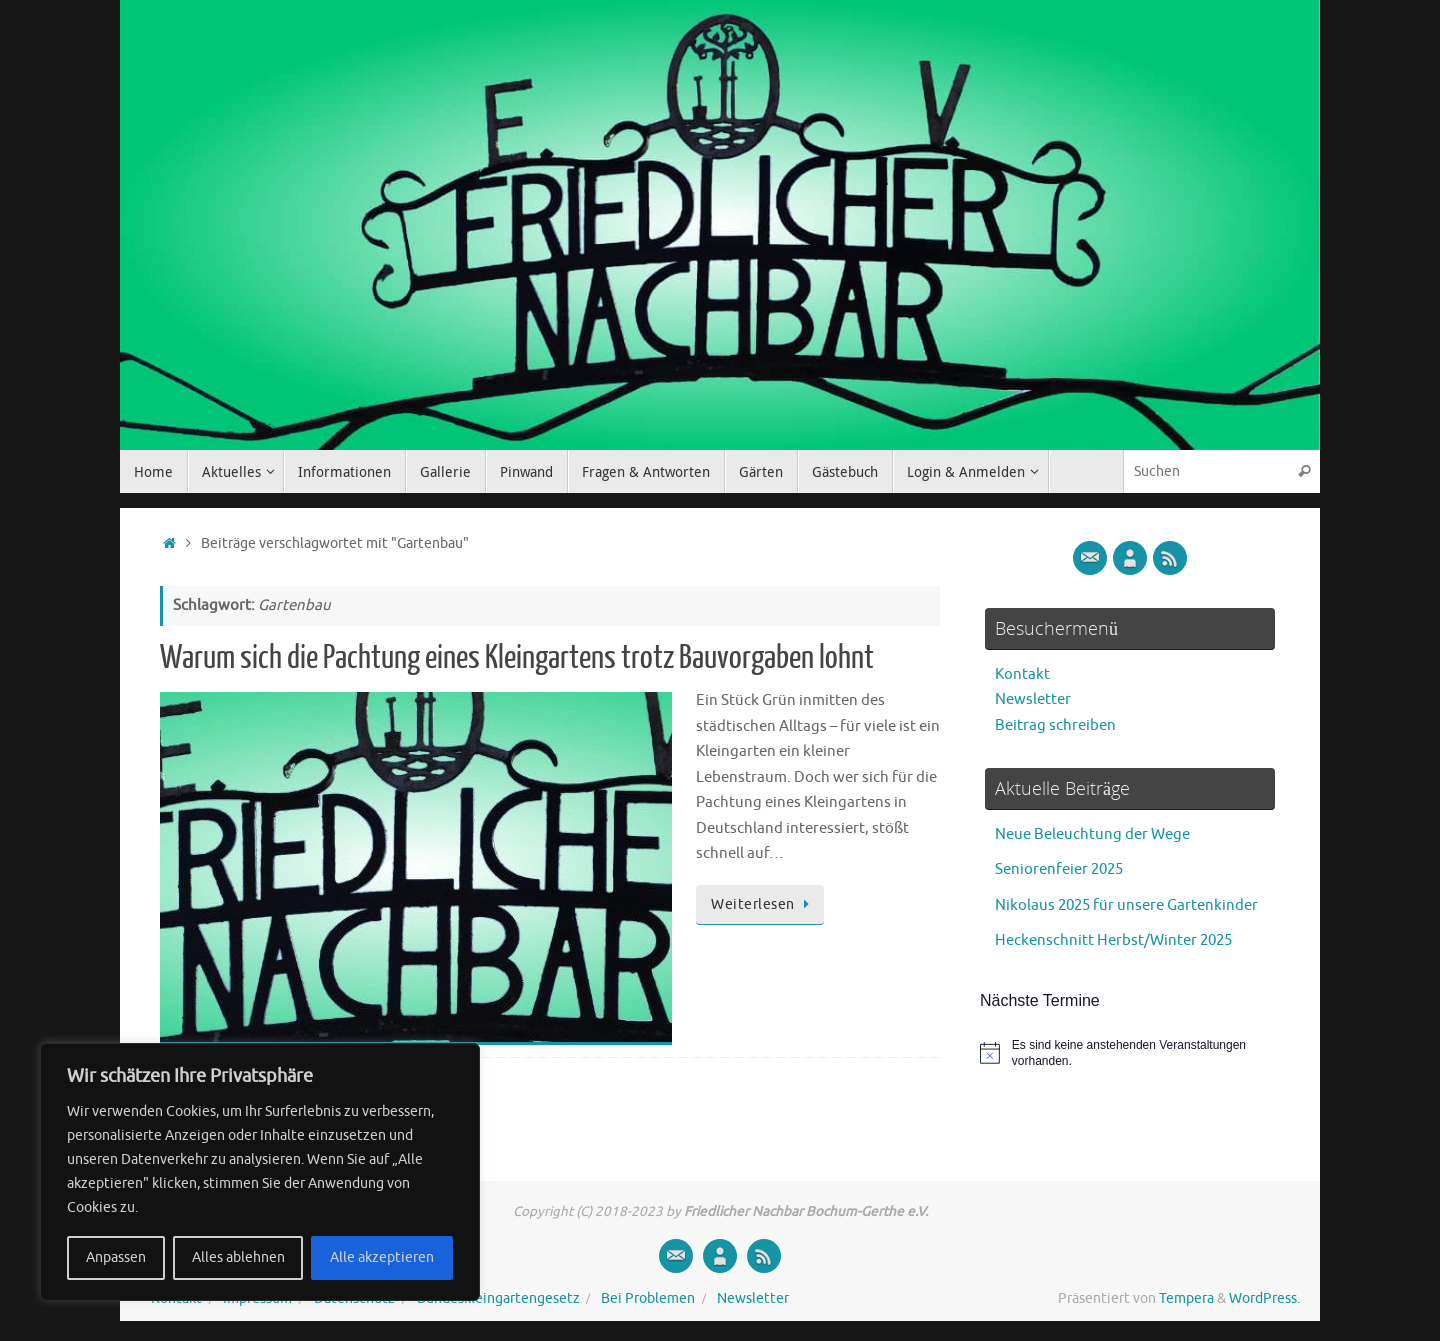 This screenshot has height=1341, width=1440. I want to click on Neue Beleuchtung der Wege, so click(1092, 834).